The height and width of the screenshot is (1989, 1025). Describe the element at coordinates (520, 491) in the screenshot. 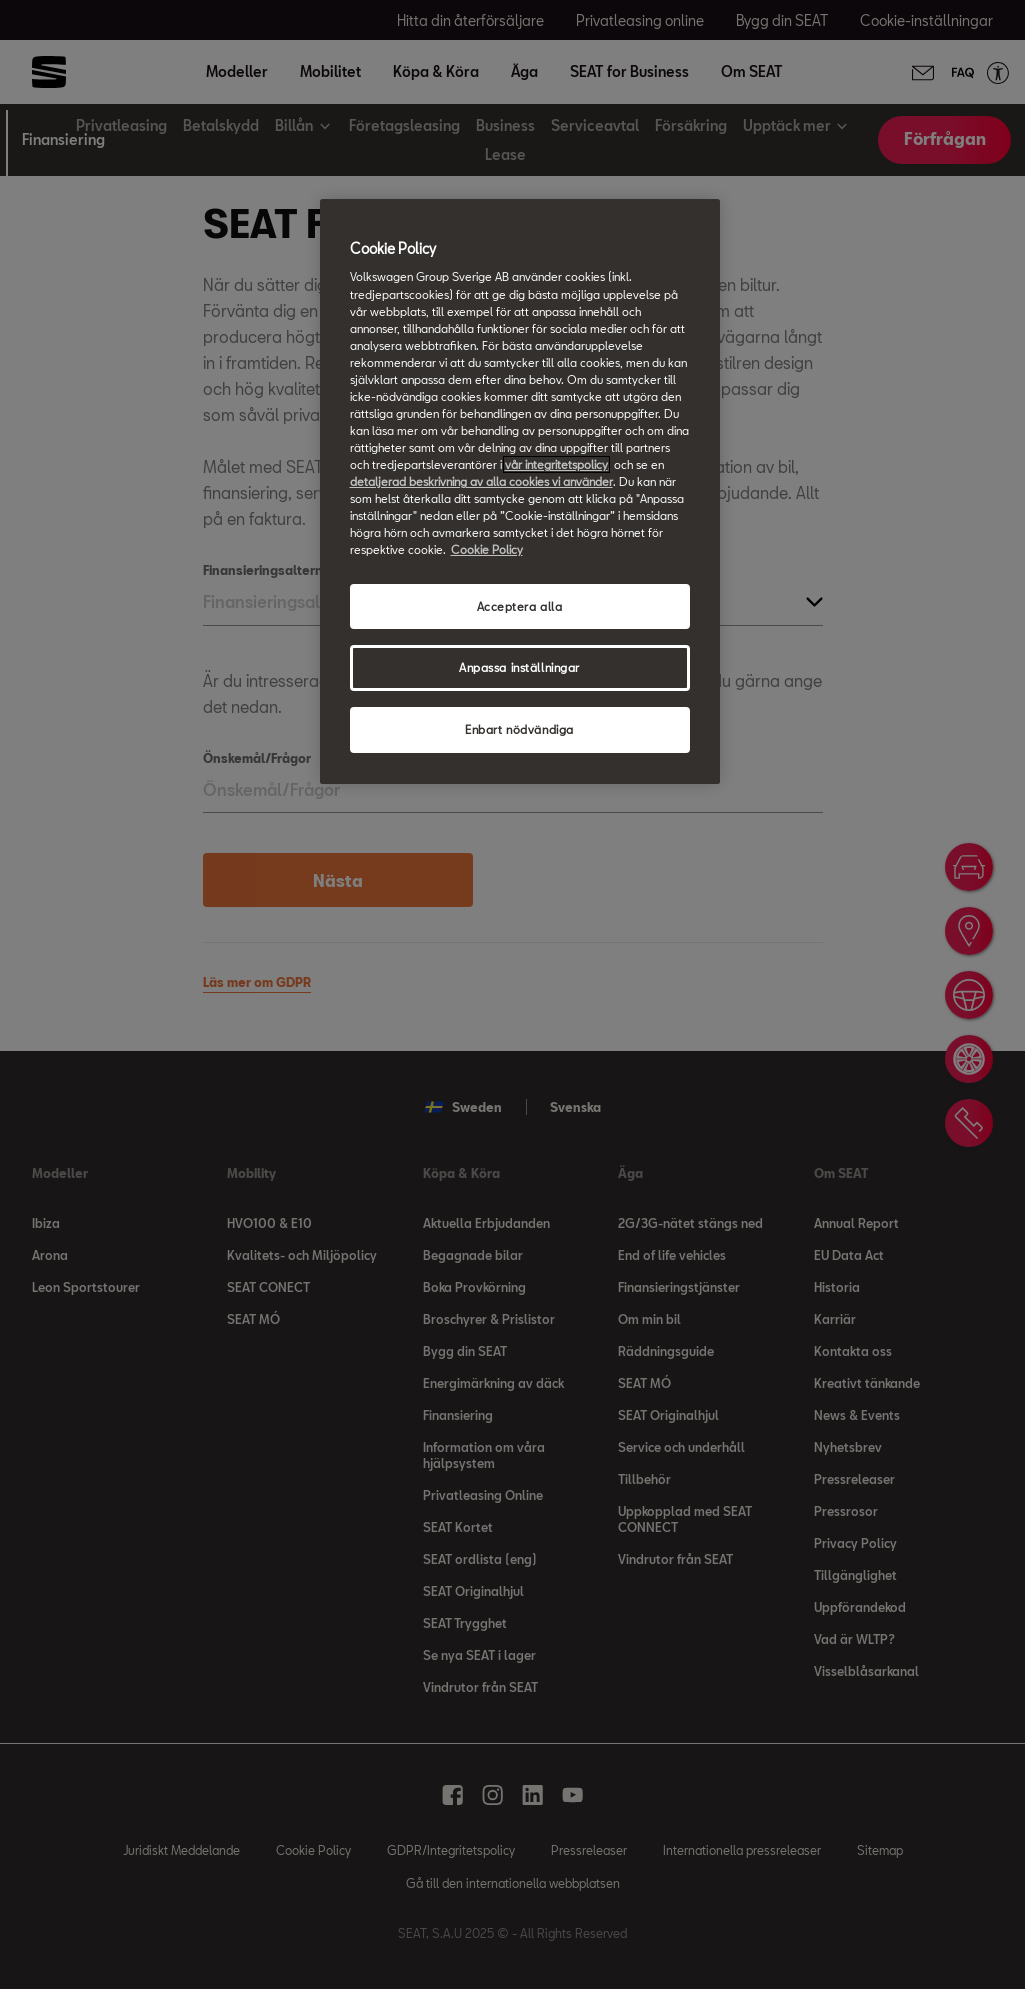

I see `[region]` at that location.